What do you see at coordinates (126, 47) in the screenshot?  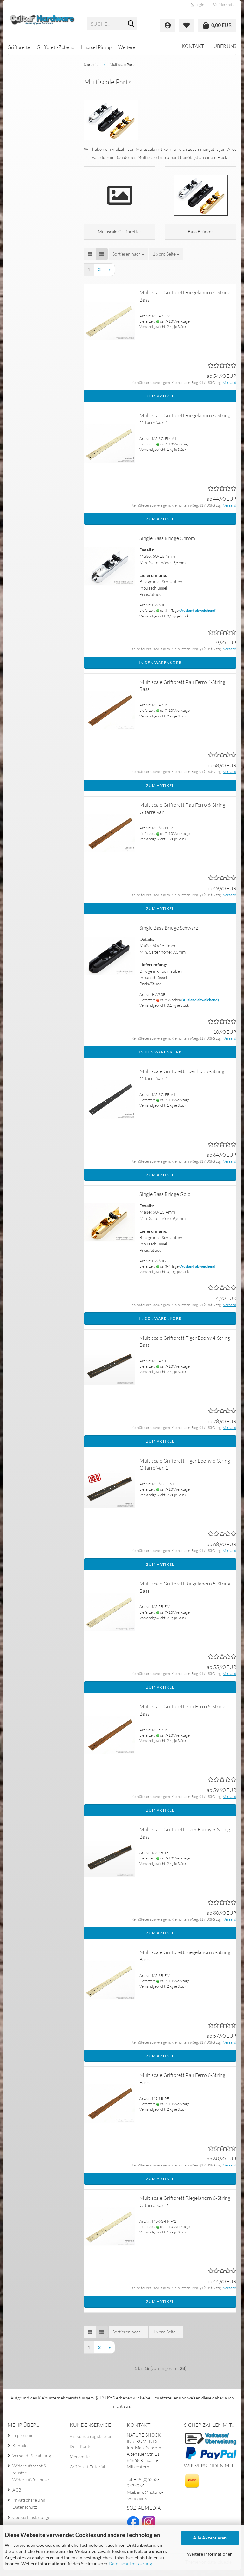 I see `Weitere` at bounding box center [126, 47].